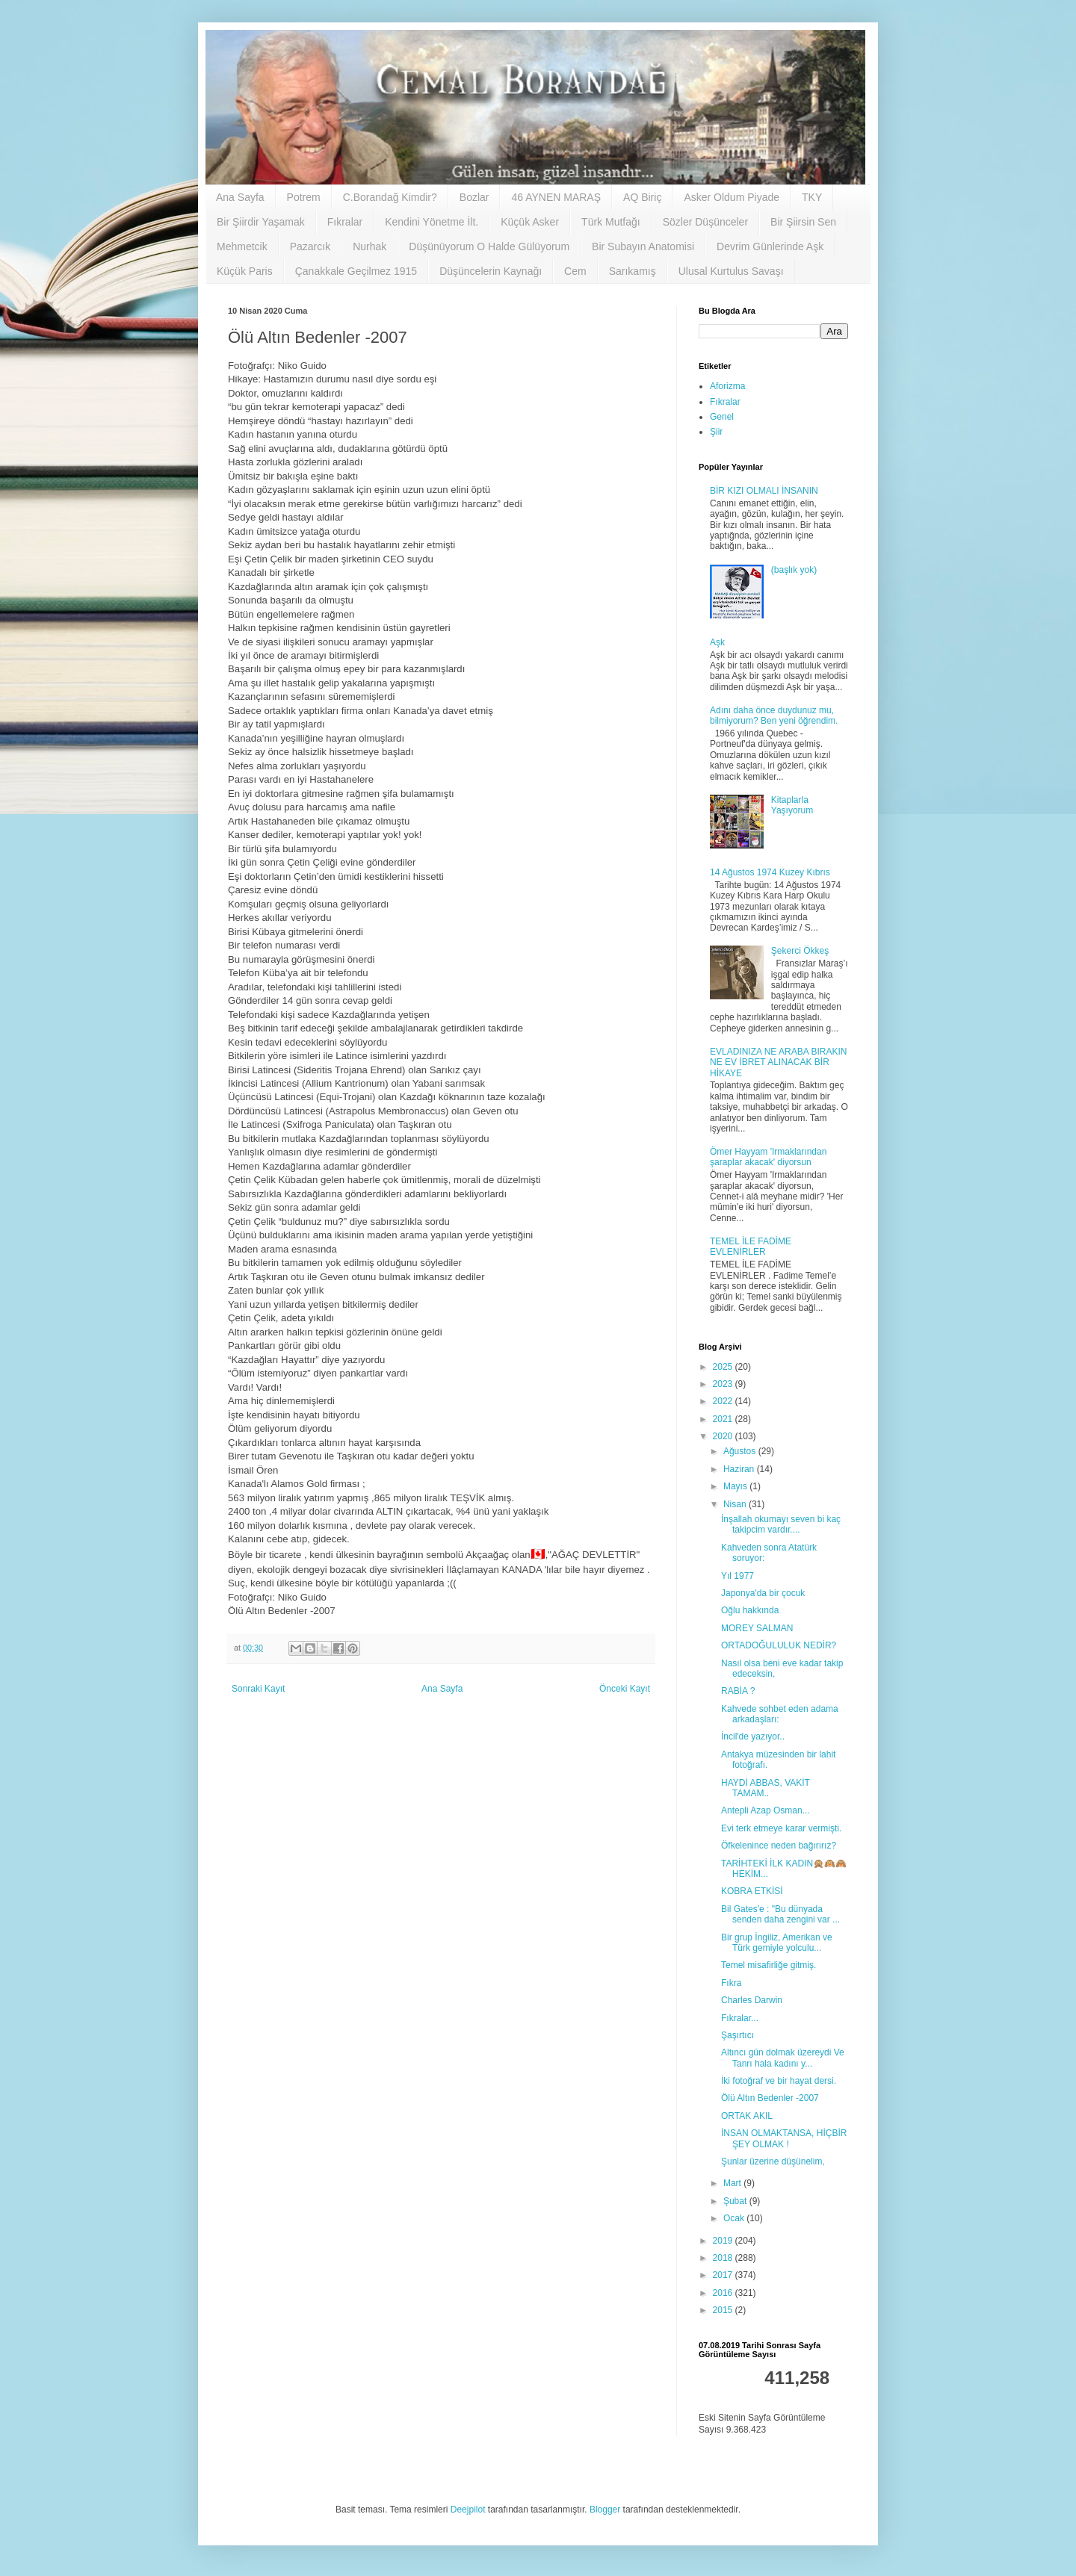 Image resolution: width=1076 pixels, height=2576 pixels. Describe the element at coordinates (489, 246) in the screenshot. I see `Düşünüyorum O Halde Gülüyorum` at that location.